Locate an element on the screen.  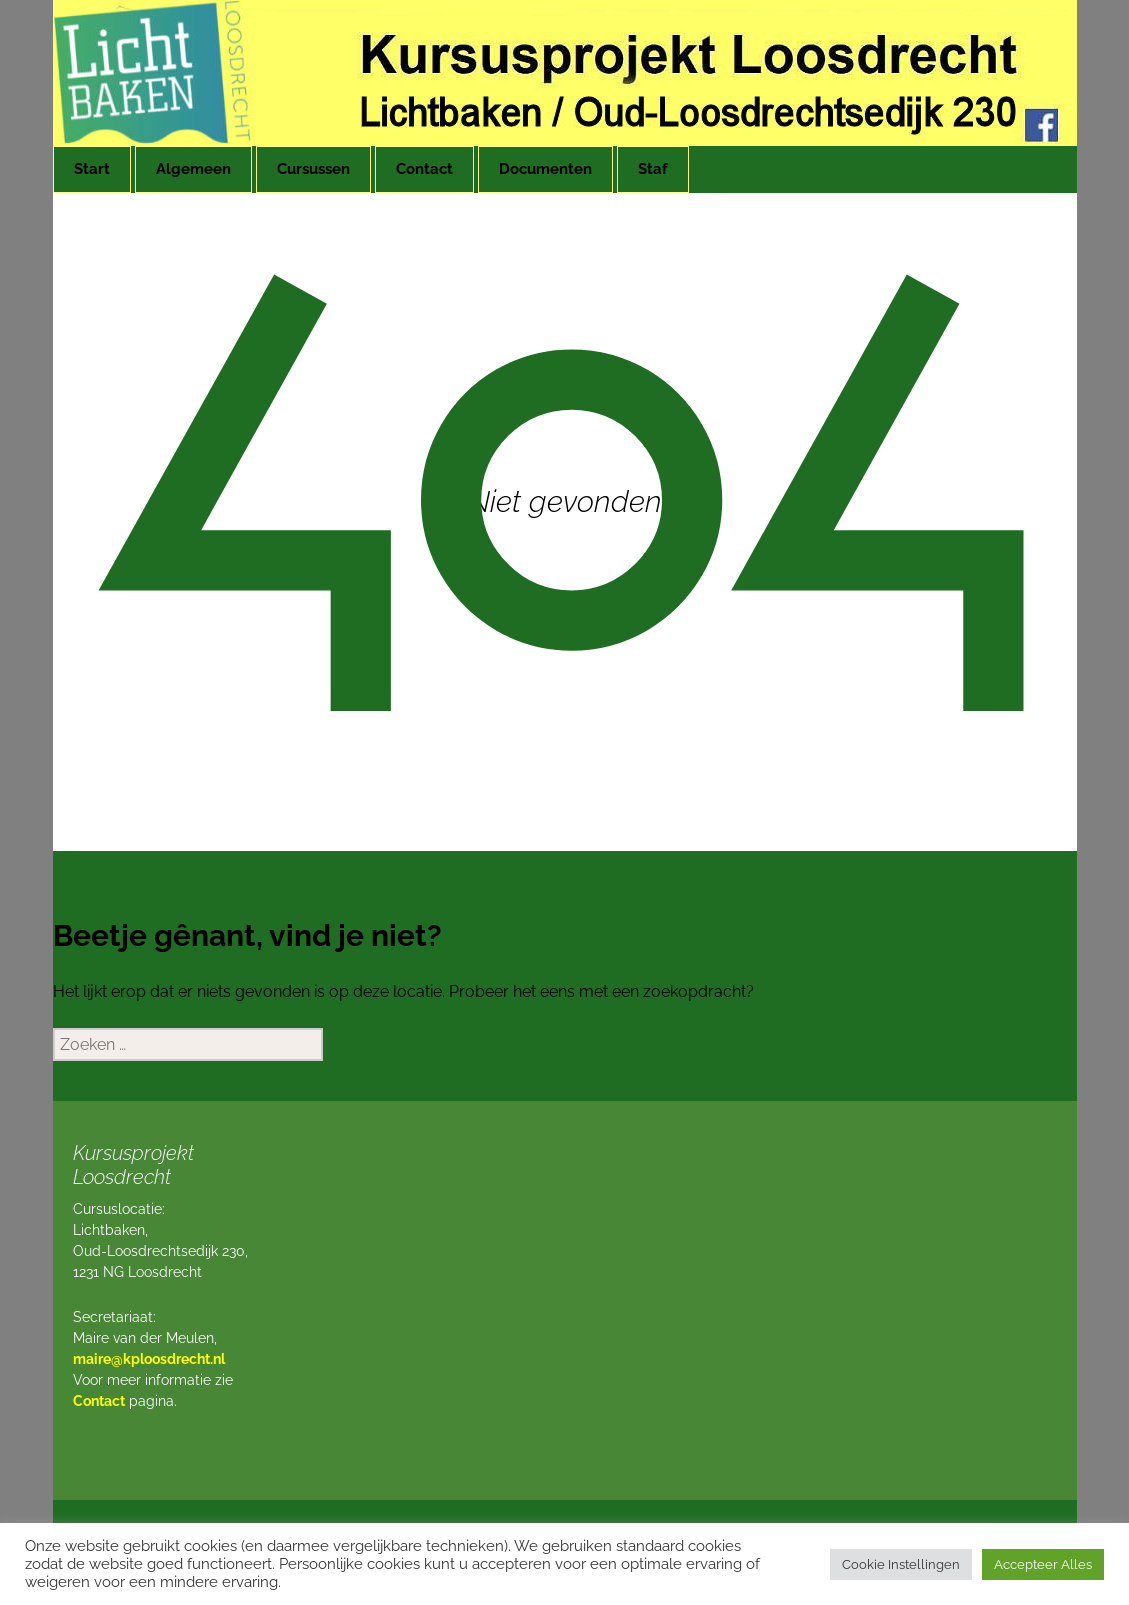
Contact is located at coordinates (424, 169).